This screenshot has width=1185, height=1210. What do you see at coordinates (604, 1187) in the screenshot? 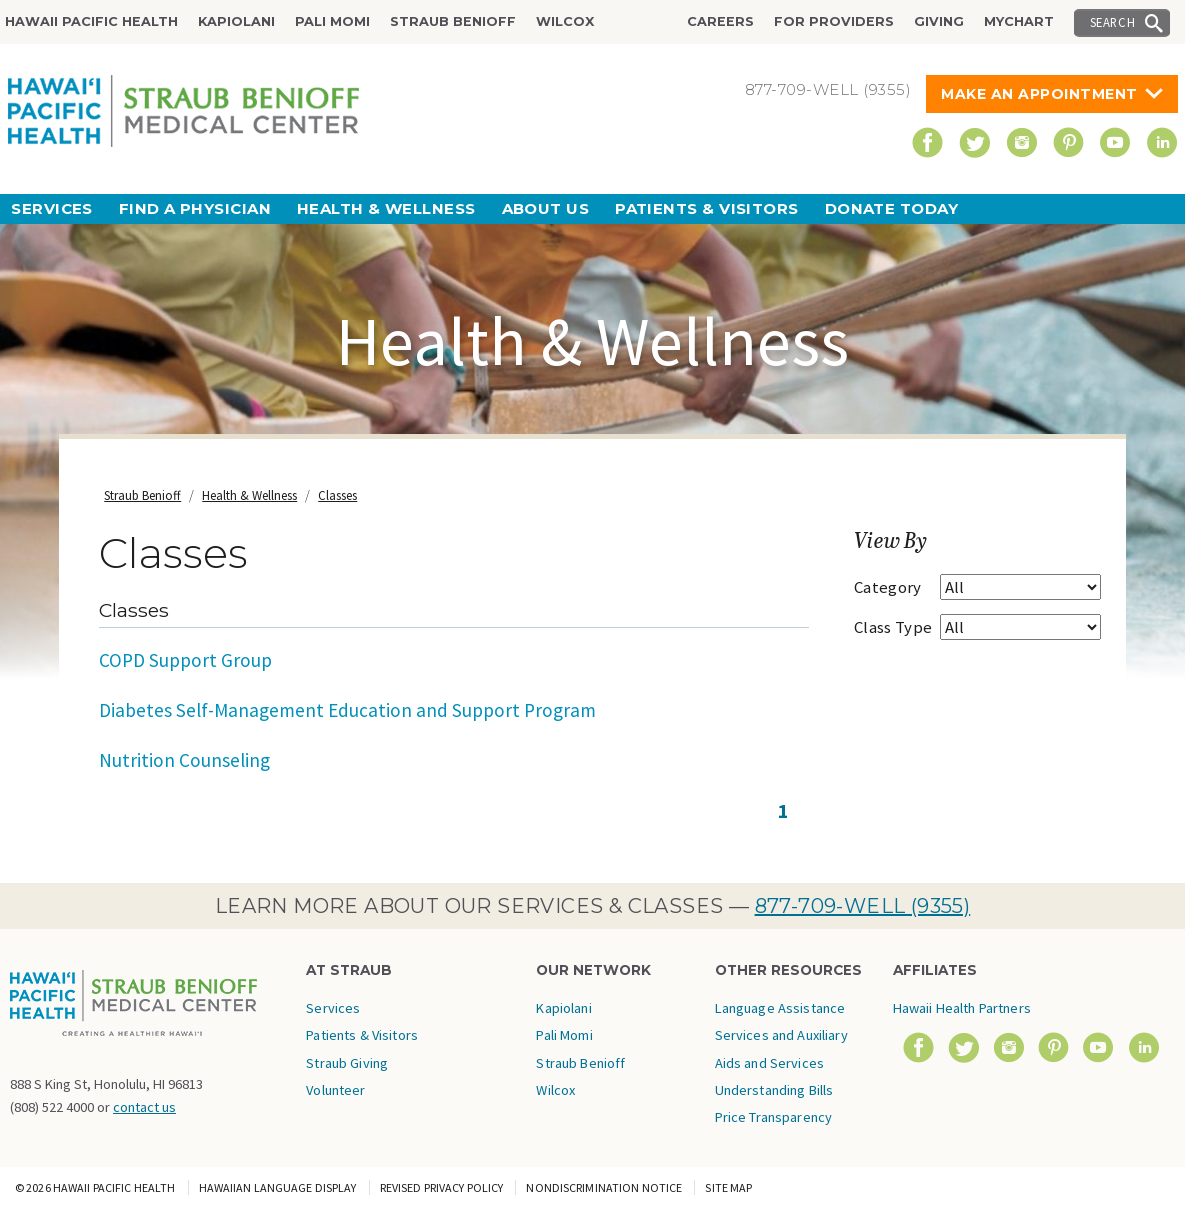
I see `Nondiscrimination Notice` at bounding box center [604, 1187].